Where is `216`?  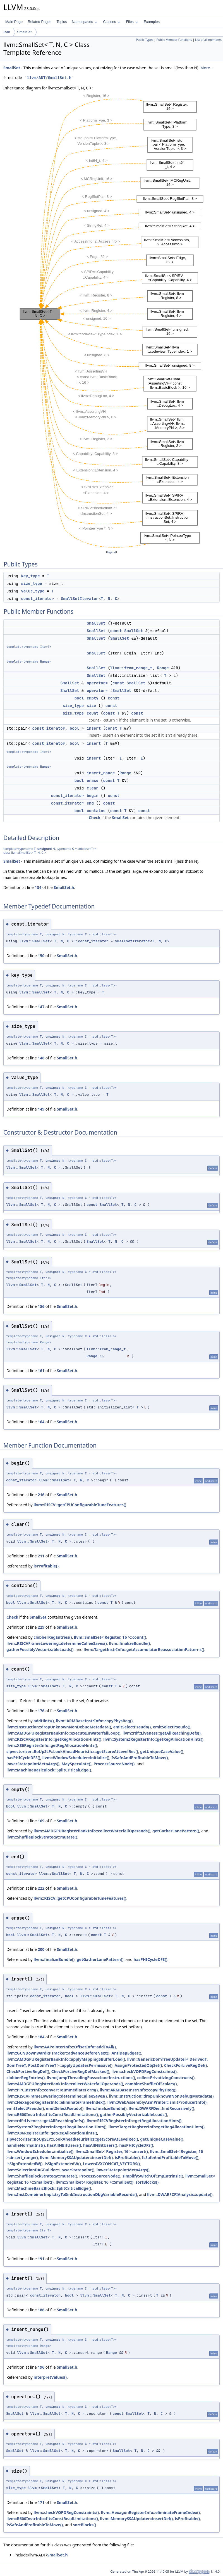 216 is located at coordinates (41, 1494).